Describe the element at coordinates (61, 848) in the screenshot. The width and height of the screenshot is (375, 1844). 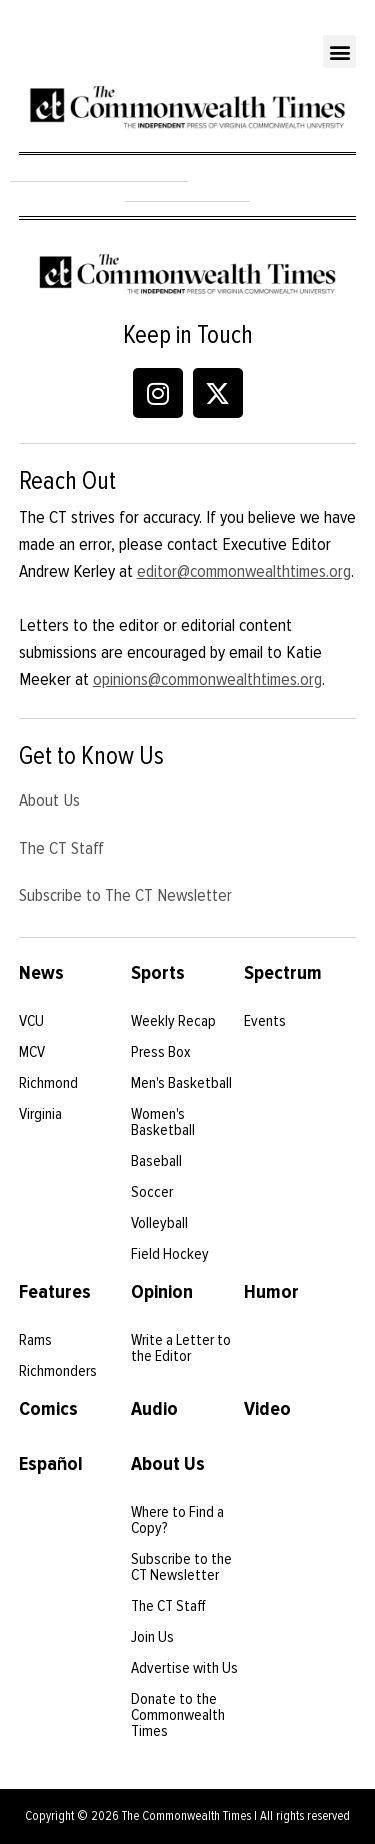
I see `The CT Staff` at that location.